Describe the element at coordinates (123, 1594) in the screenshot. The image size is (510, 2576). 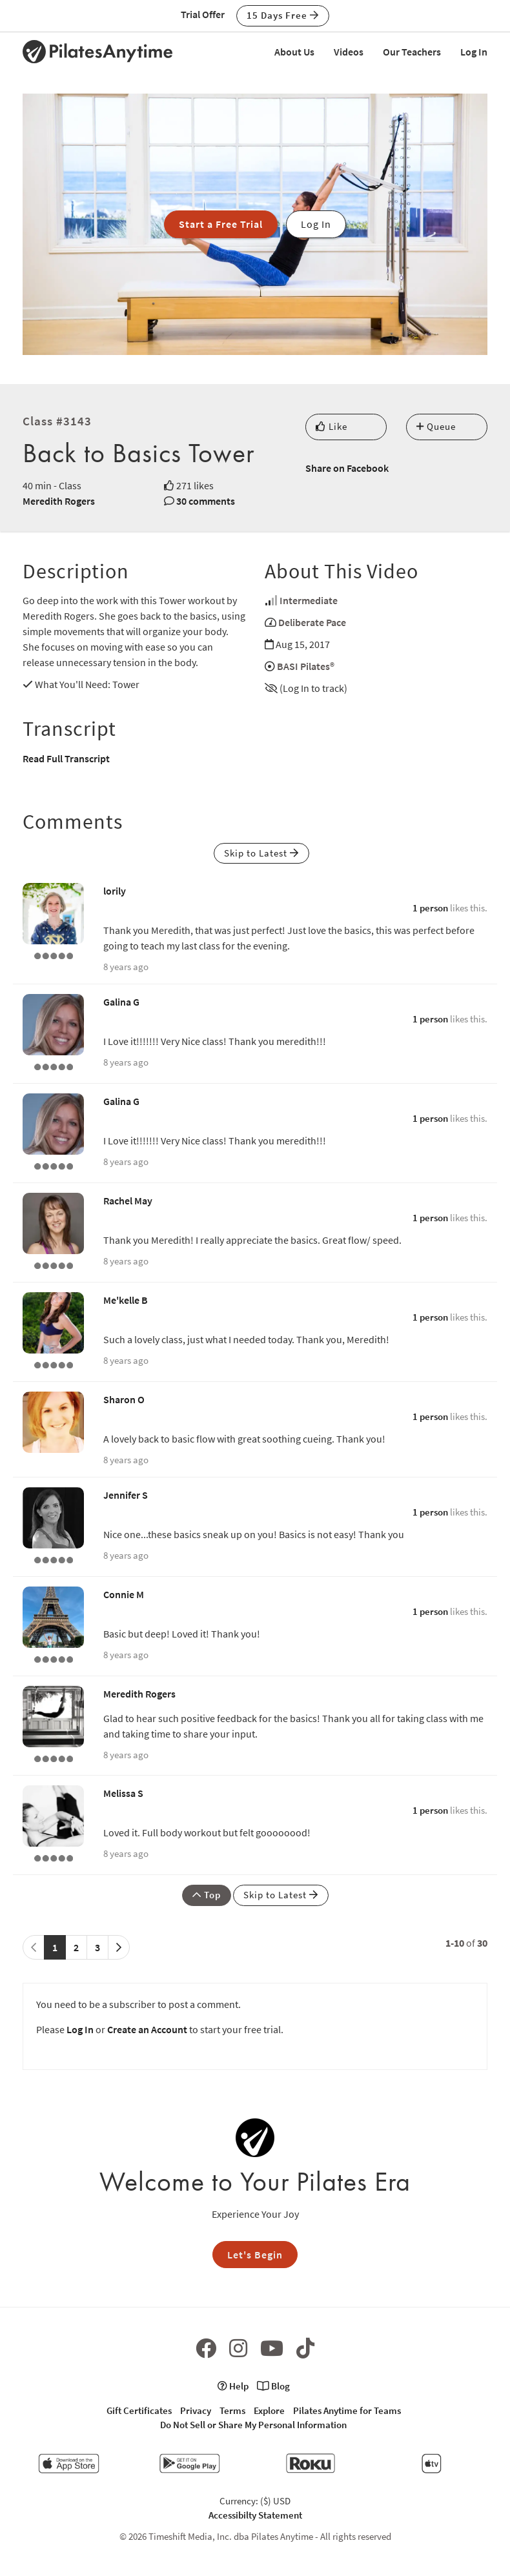
I see `Connie M` at that location.